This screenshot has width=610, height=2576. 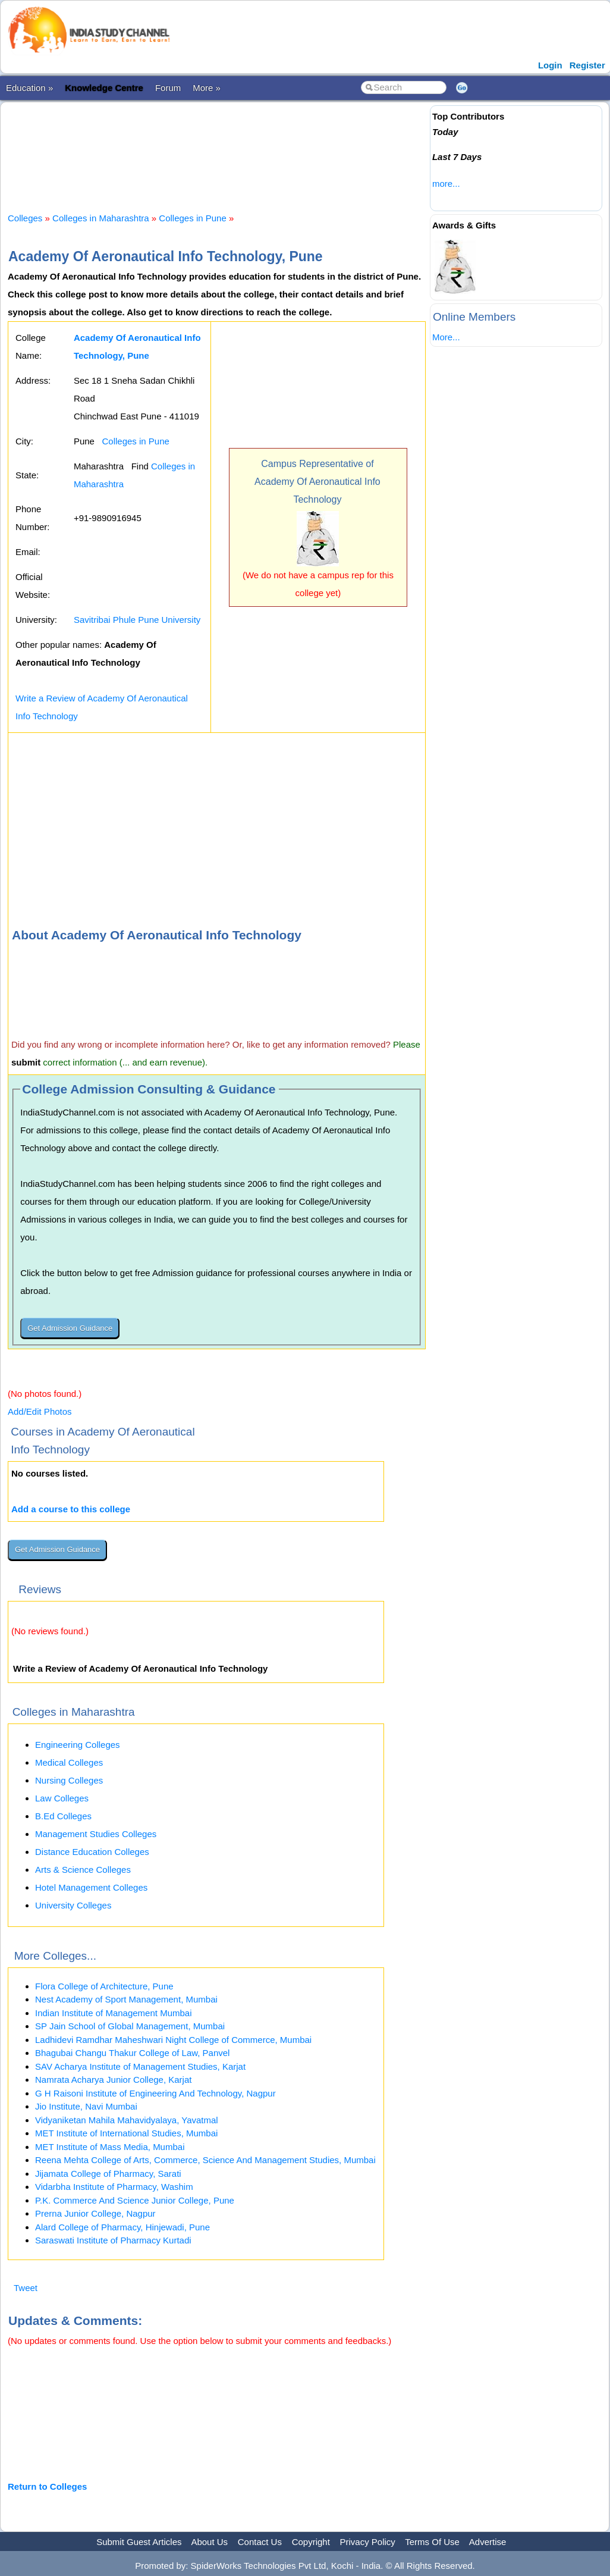 I want to click on Vidarbha Institute of Pharmacy, Washim, so click(x=114, y=2187).